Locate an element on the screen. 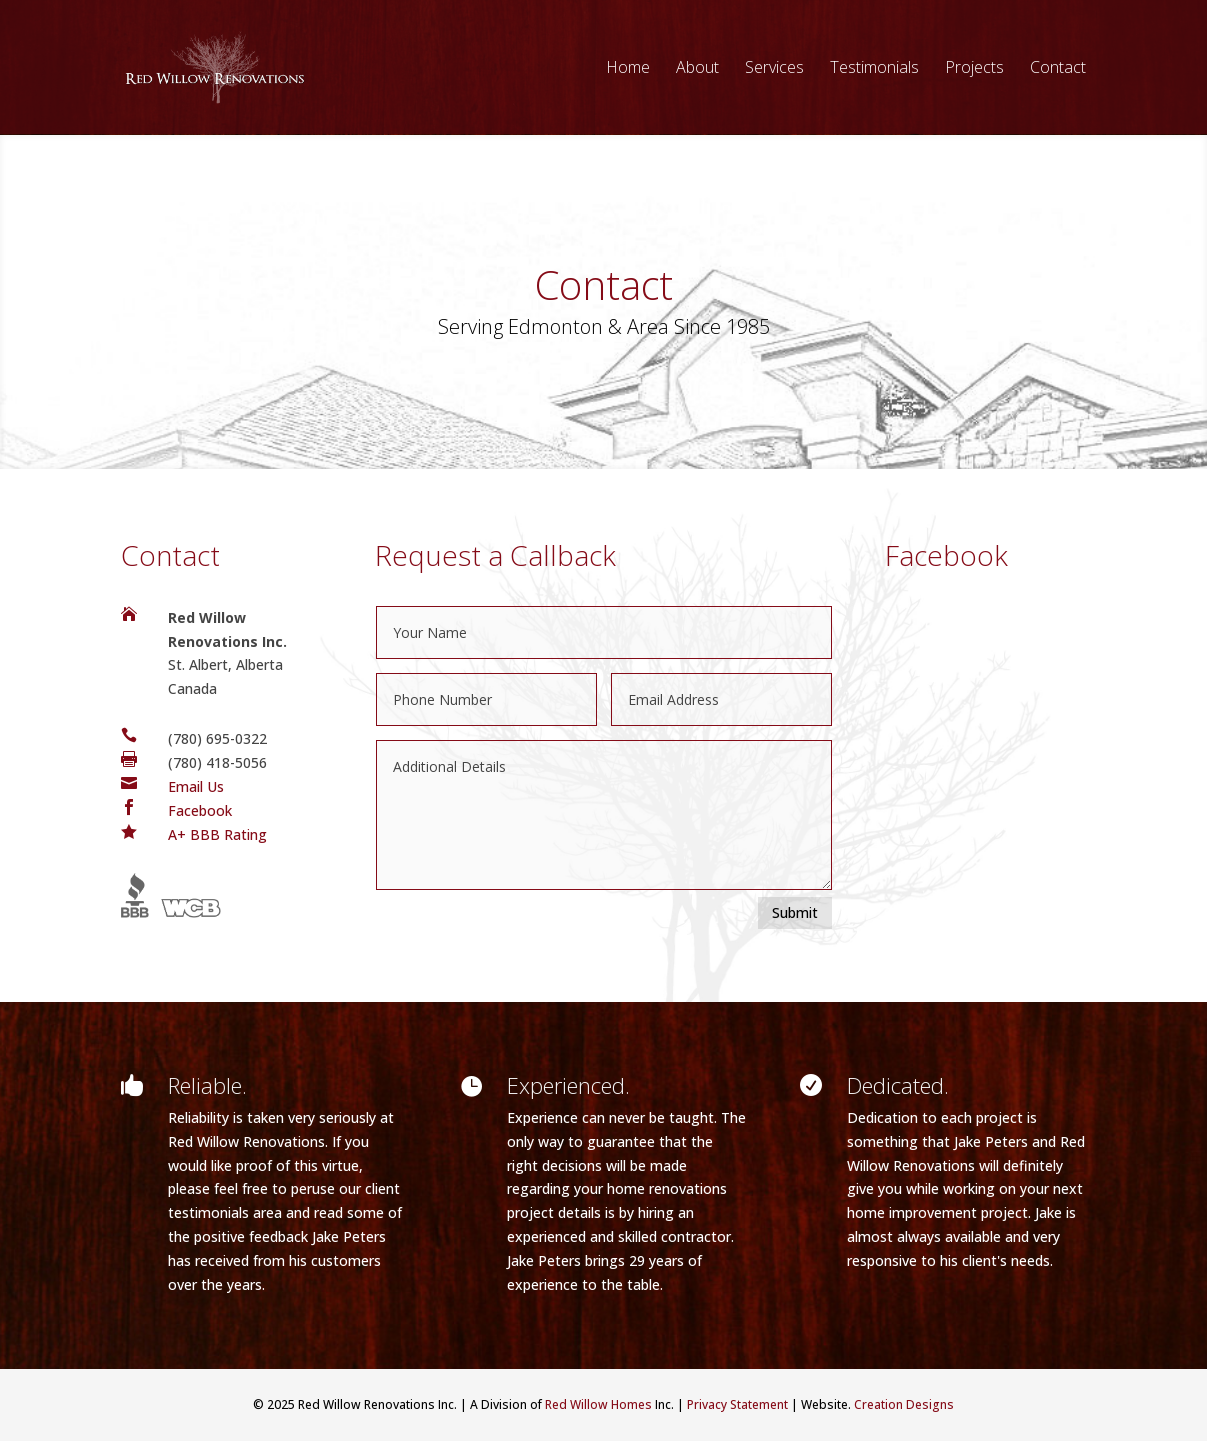 The width and height of the screenshot is (1207, 1441). Projects is located at coordinates (974, 69).